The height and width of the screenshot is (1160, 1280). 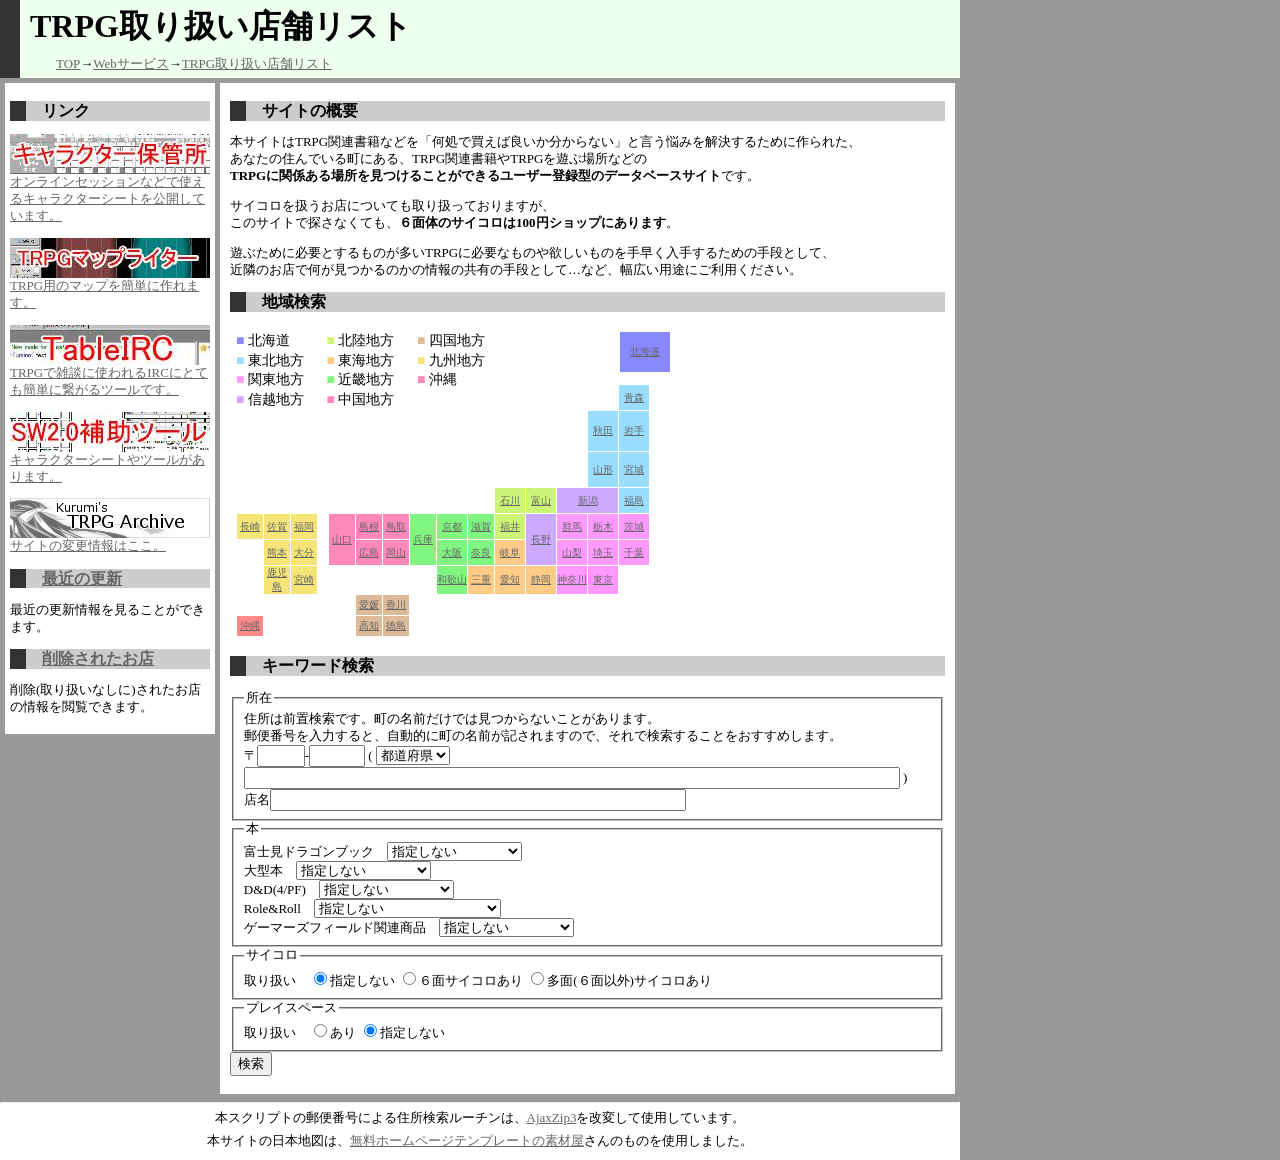 What do you see at coordinates (603, 526) in the screenshot?
I see `栃木` at bounding box center [603, 526].